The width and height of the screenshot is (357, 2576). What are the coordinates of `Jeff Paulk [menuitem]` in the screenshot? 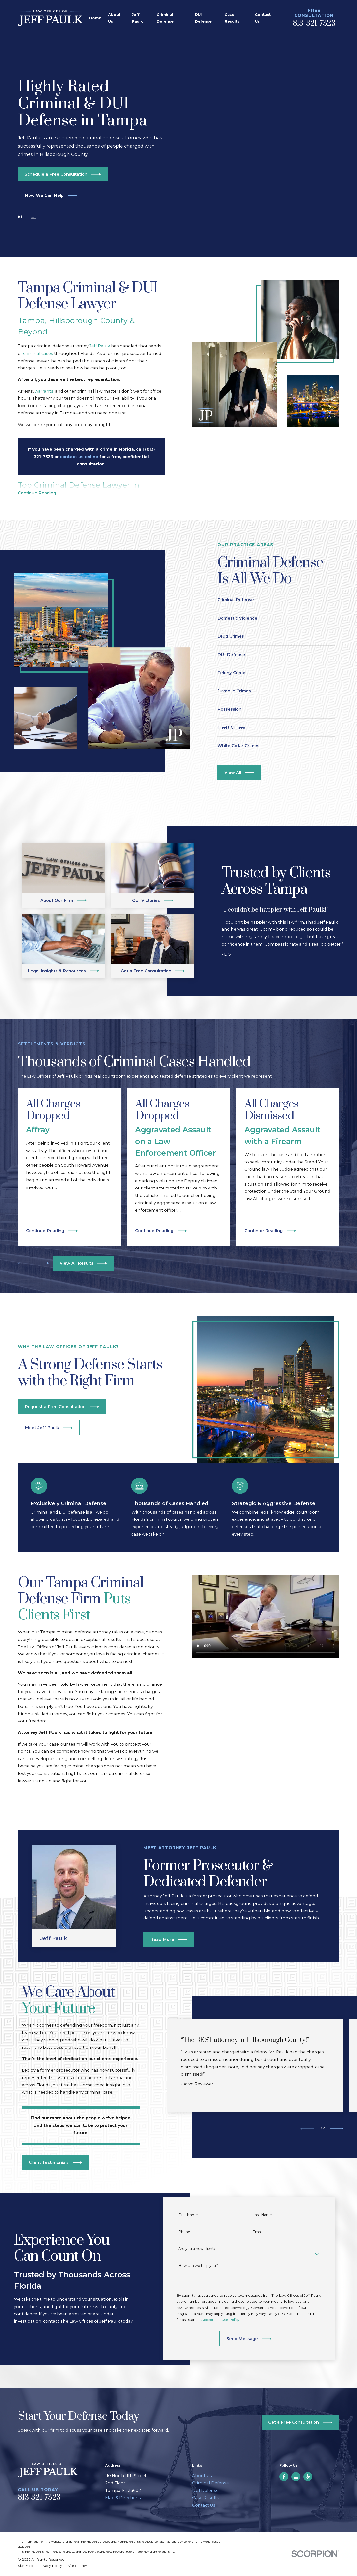 It's located at (137, 18).